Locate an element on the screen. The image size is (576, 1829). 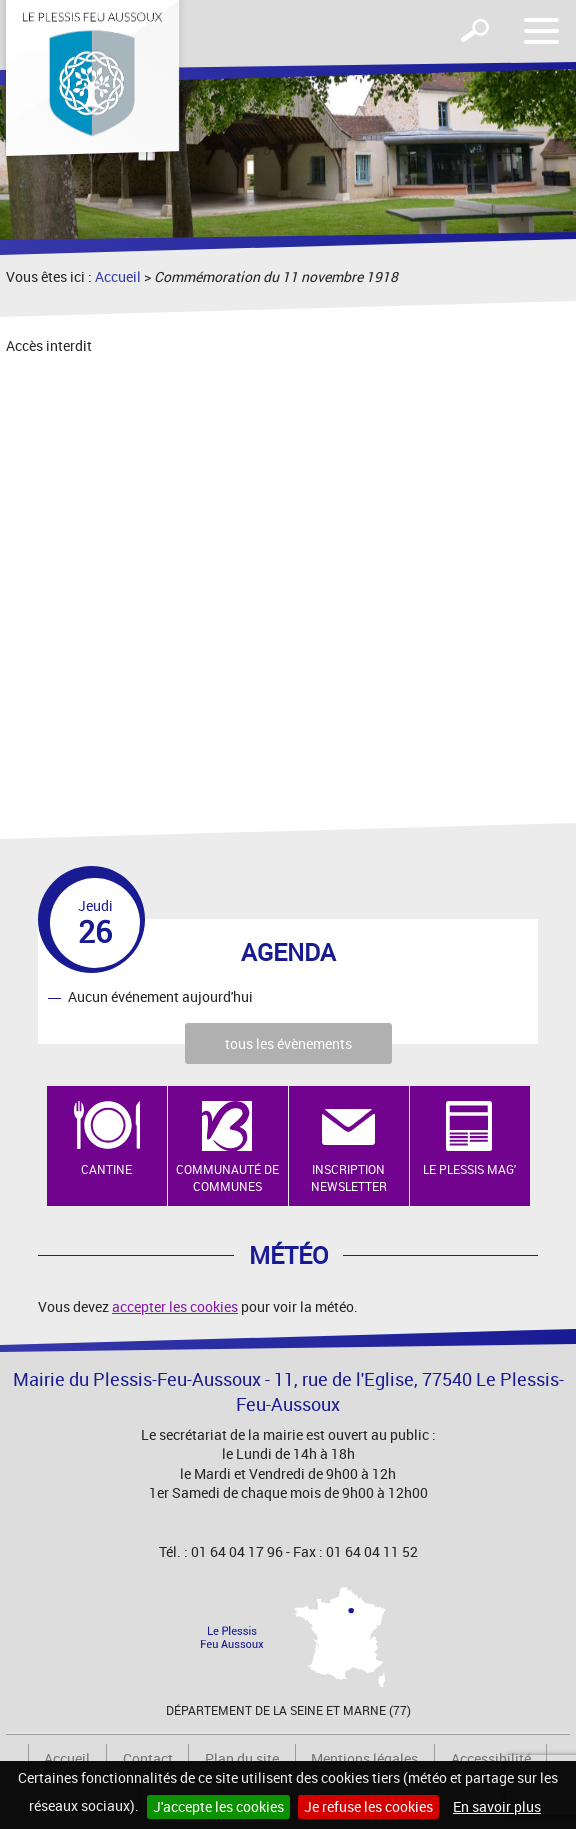
accepter les cookies is located at coordinates (175, 1306).